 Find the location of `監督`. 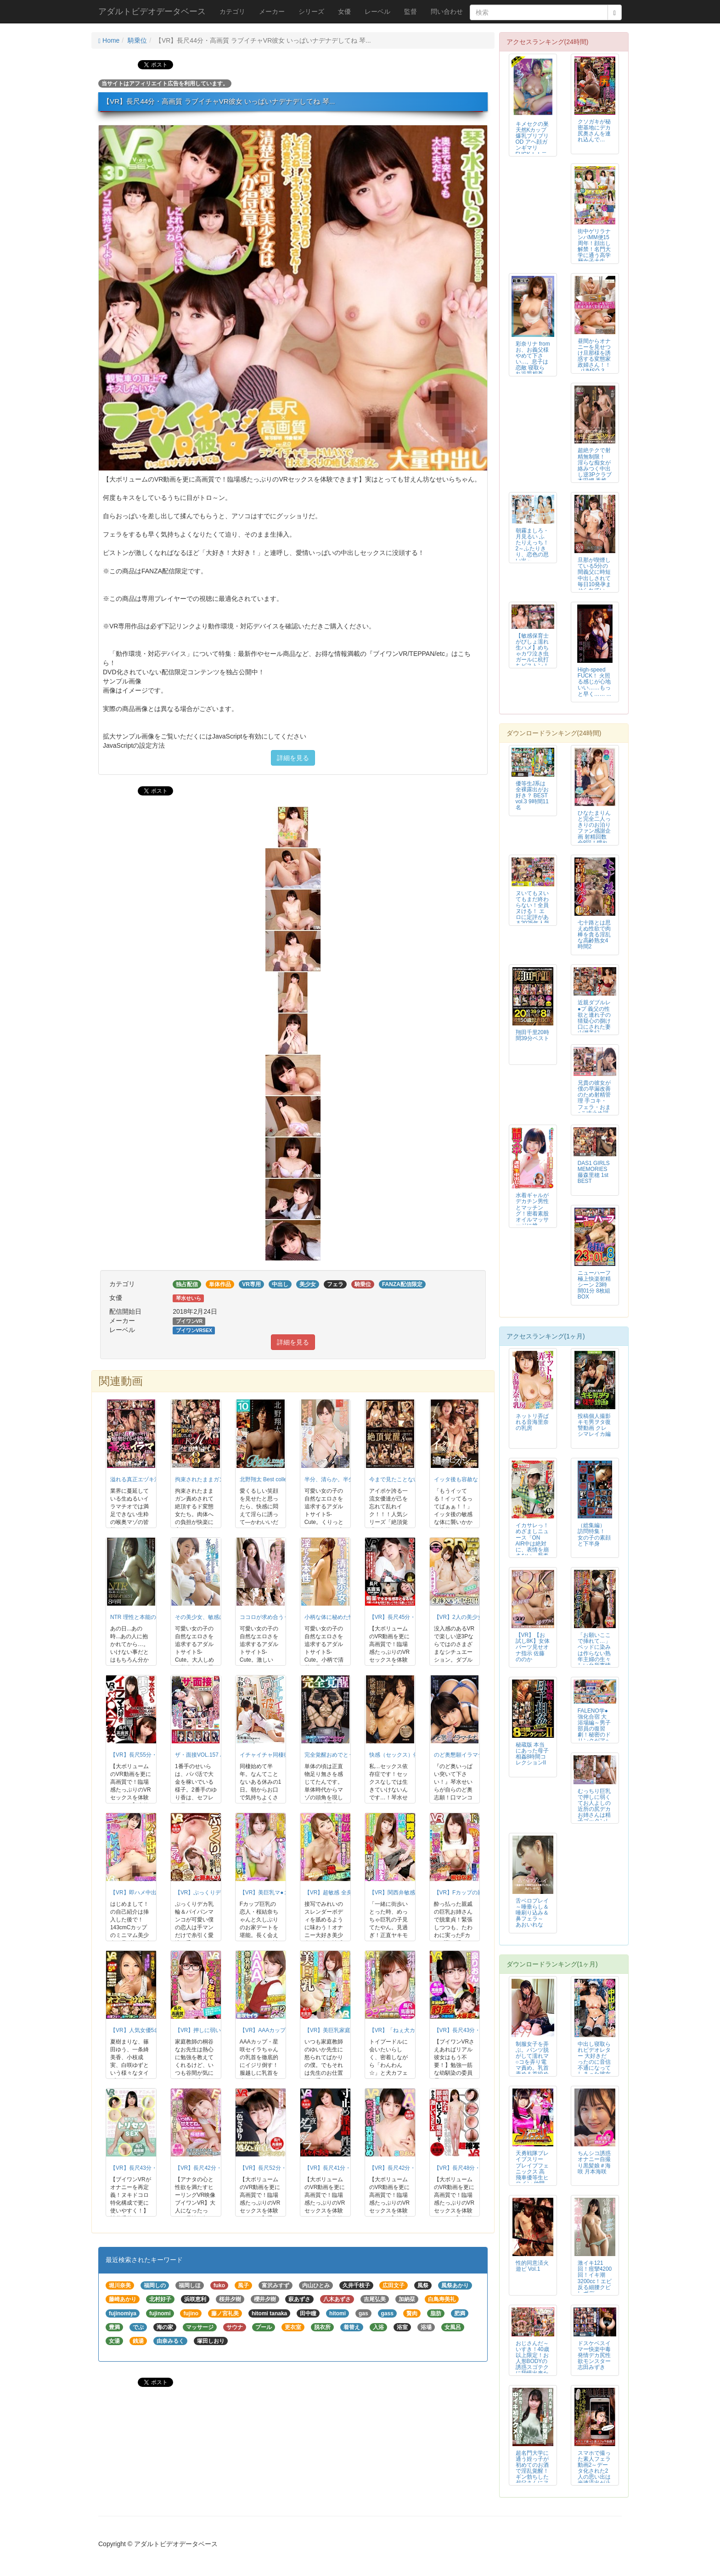

監督 is located at coordinates (410, 11).